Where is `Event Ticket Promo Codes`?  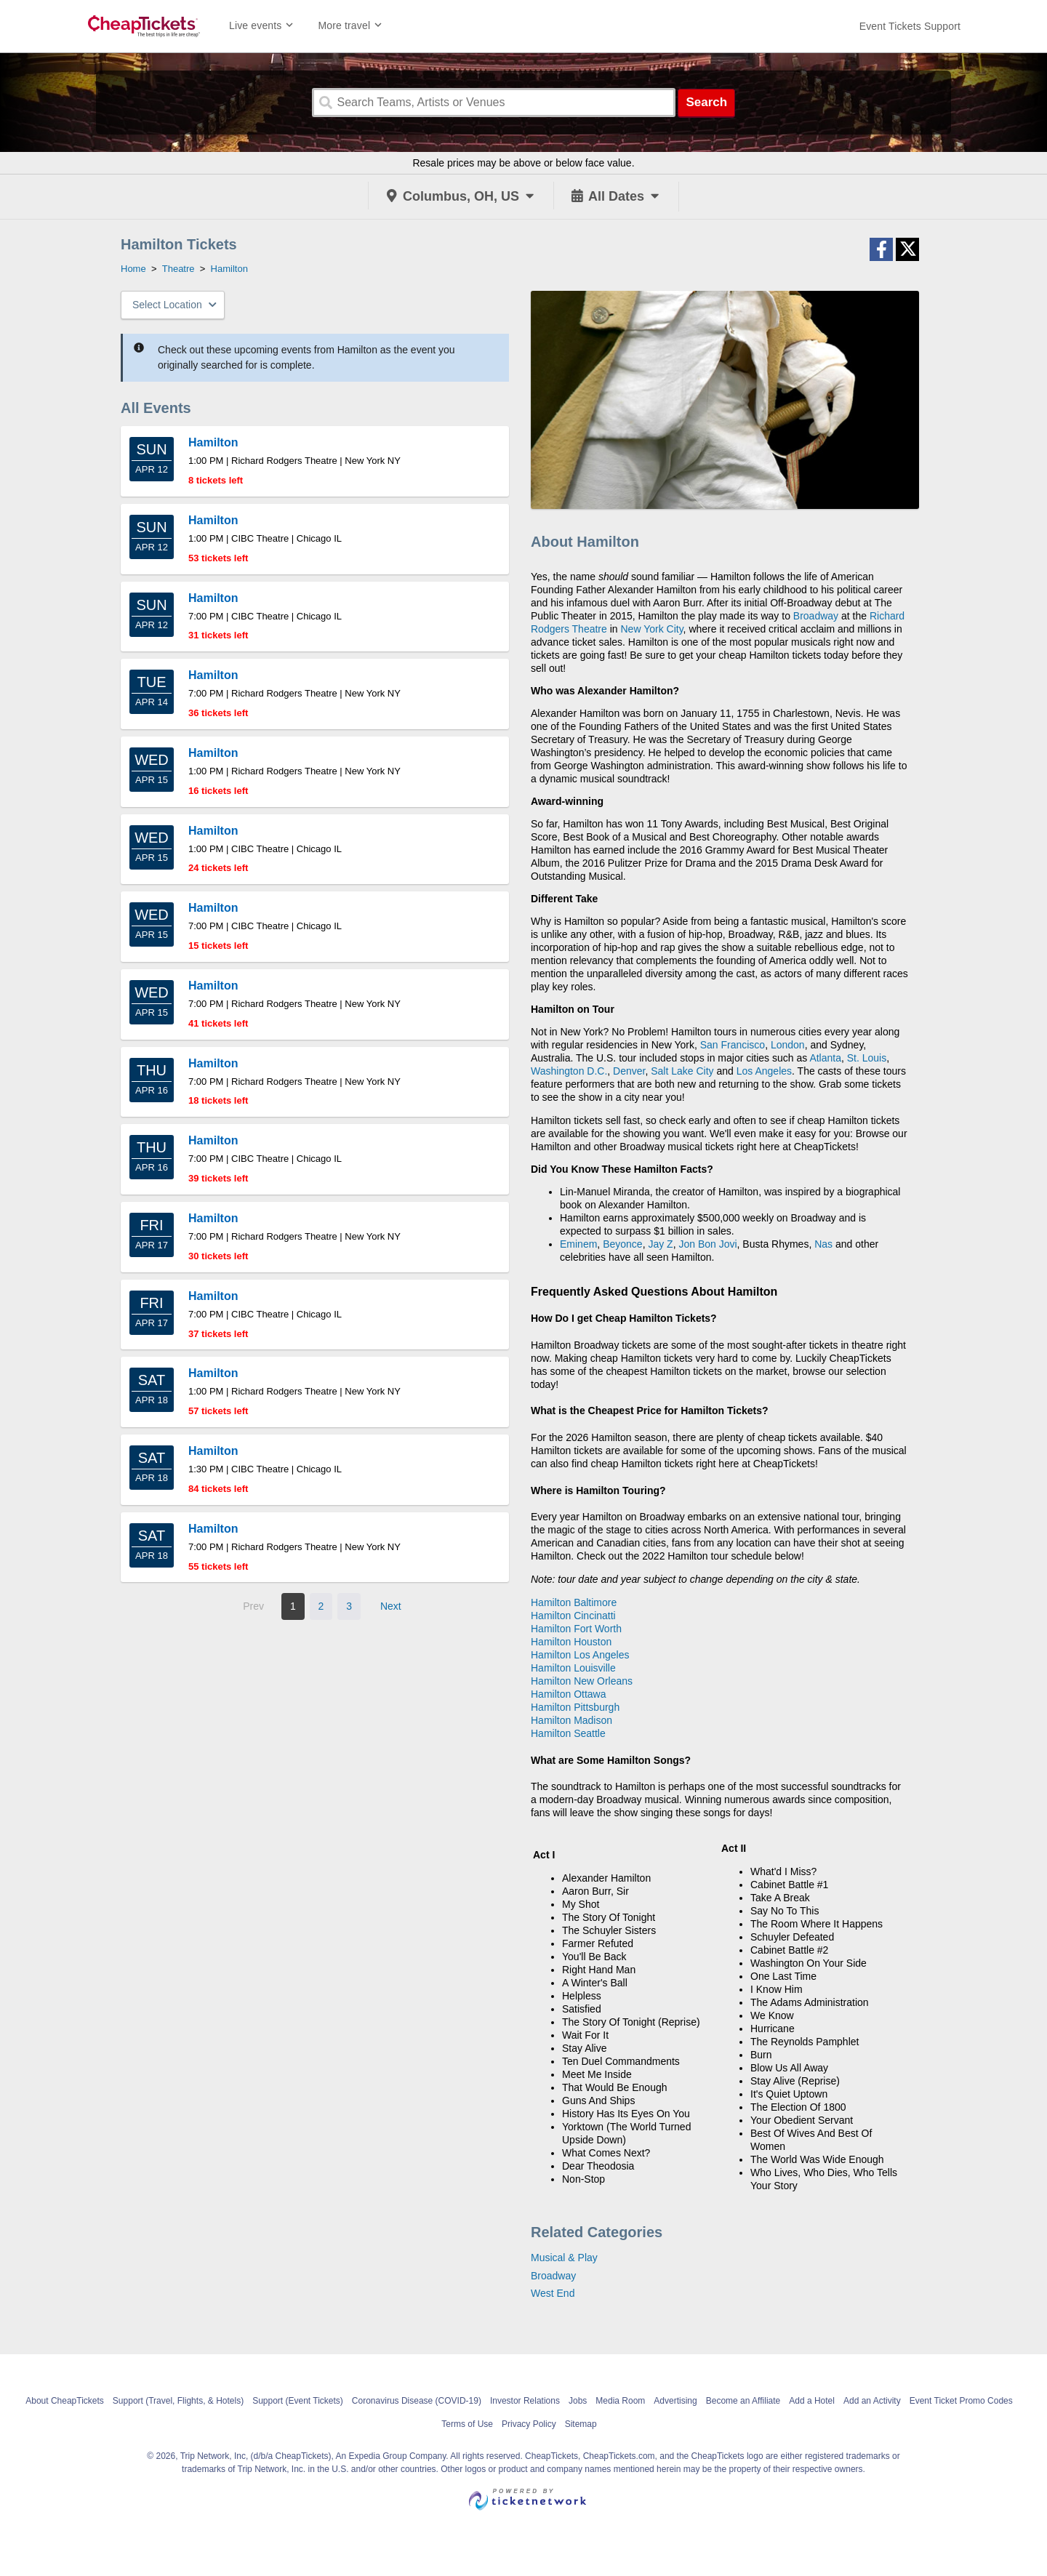 Event Ticket Promo Codes is located at coordinates (961, 2401).